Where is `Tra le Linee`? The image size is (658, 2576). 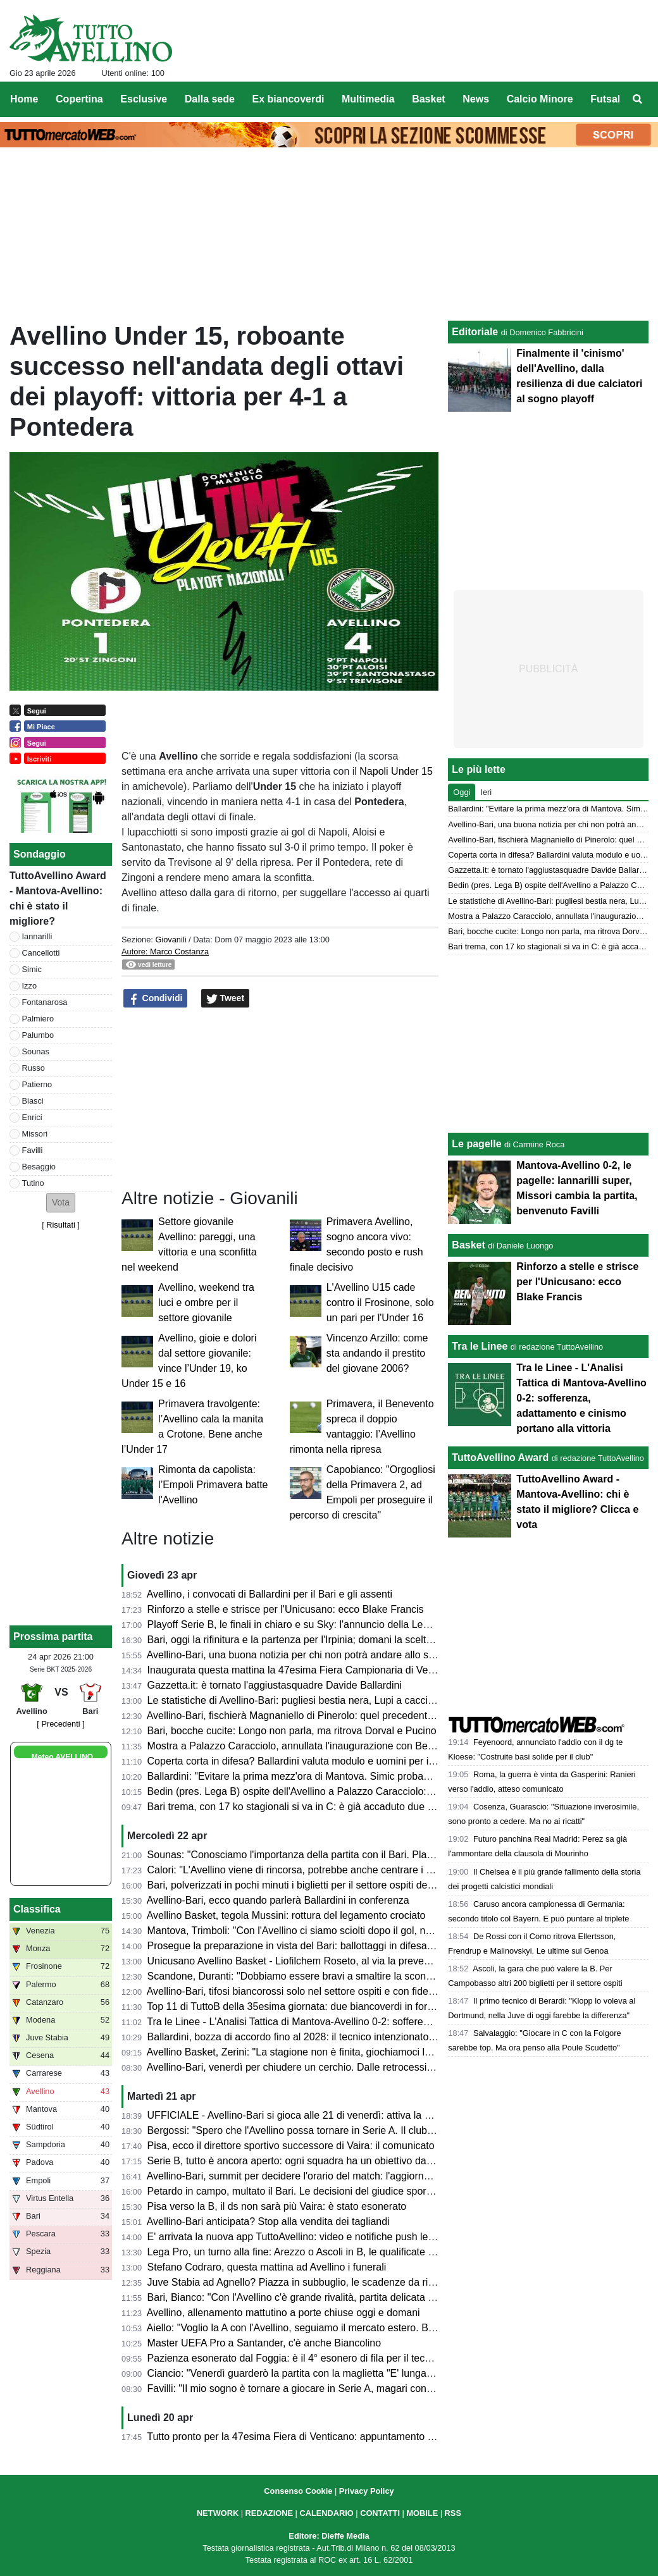
Tra le Linee is located at coordinates (479, 1346).